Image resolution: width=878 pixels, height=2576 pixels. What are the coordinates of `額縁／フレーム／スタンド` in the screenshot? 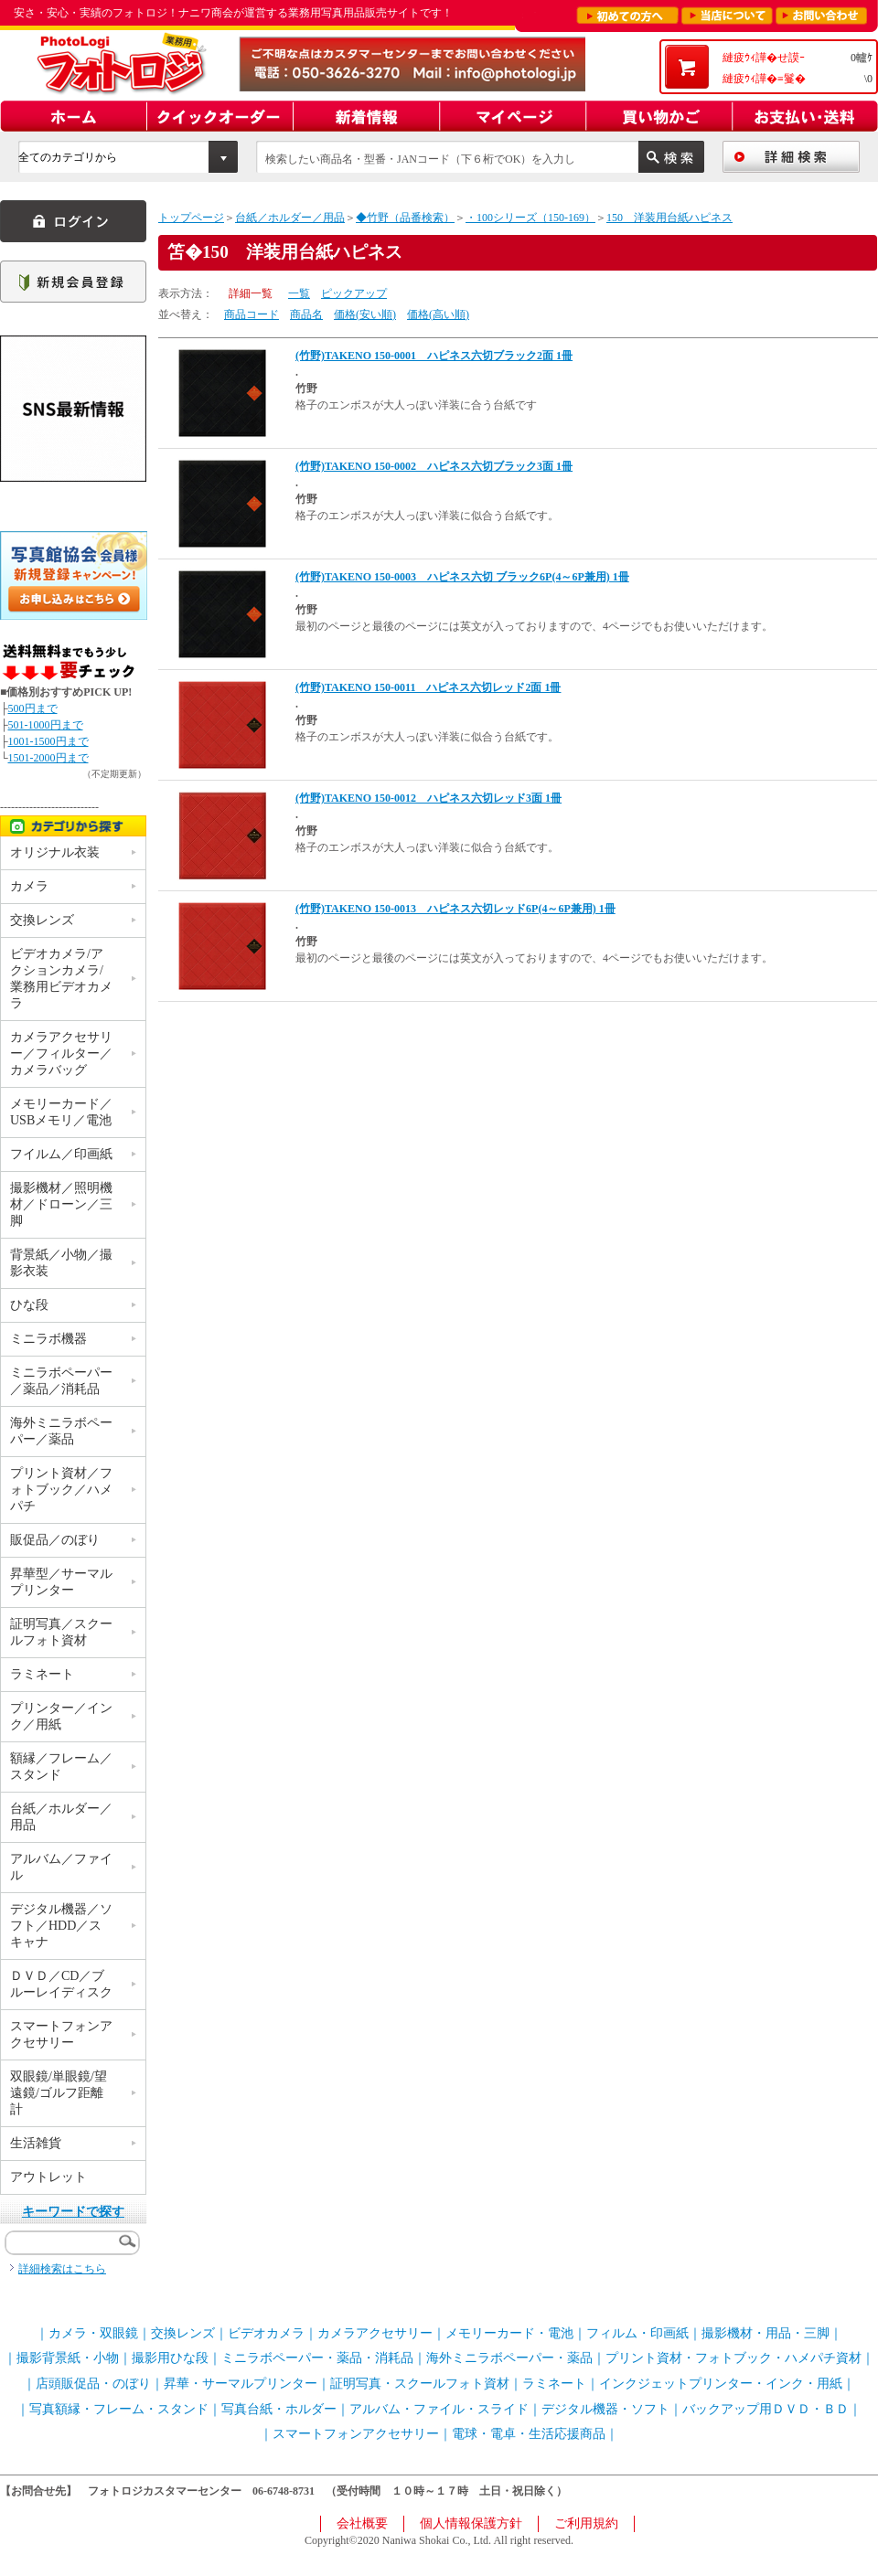 It's located at (61, 1766).